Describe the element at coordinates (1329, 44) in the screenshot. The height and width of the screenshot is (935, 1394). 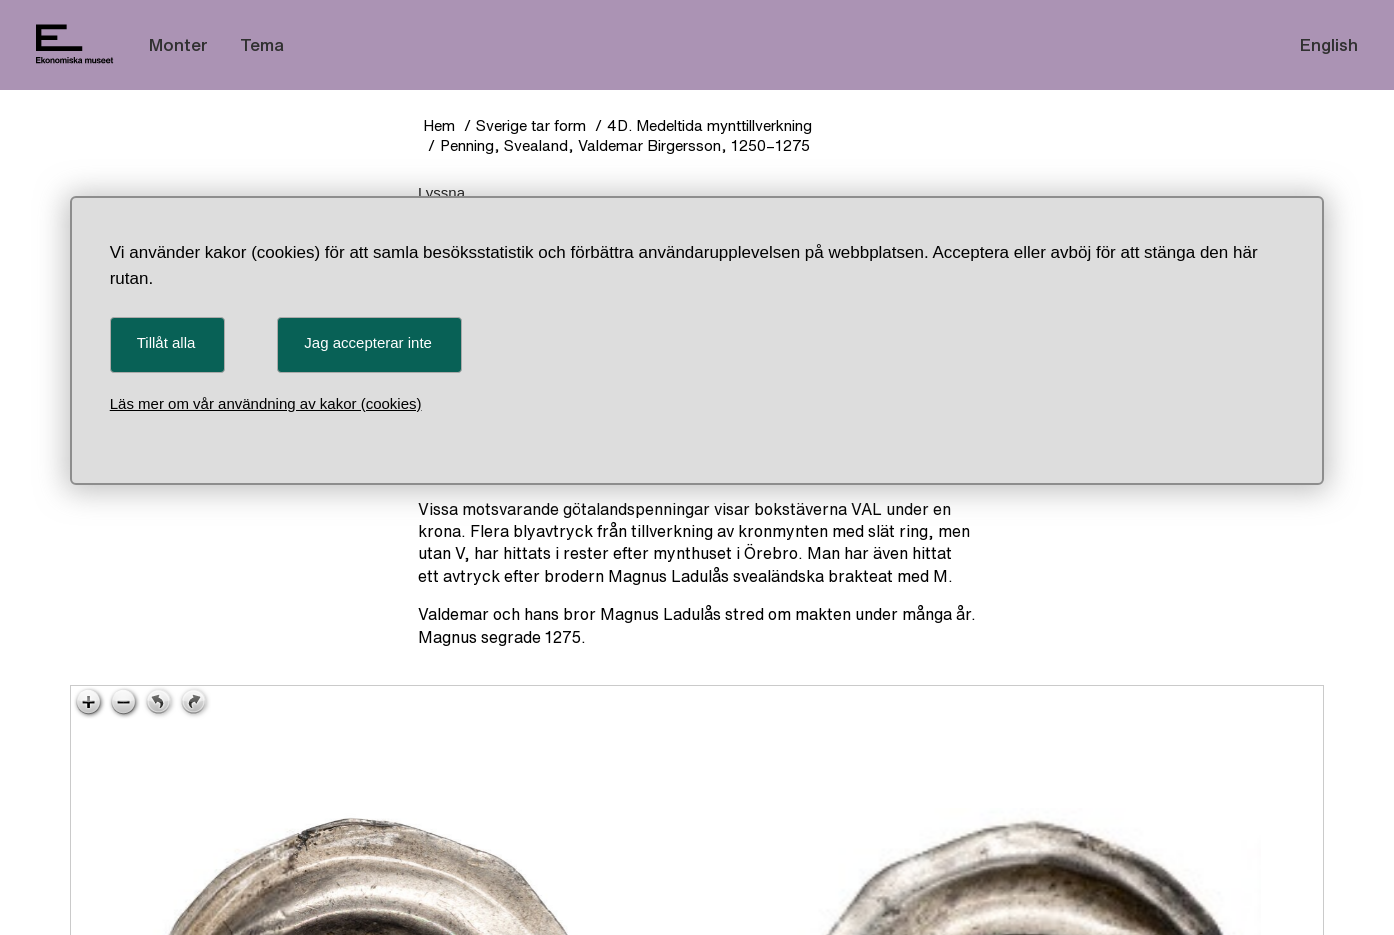
I see `English` at that location.